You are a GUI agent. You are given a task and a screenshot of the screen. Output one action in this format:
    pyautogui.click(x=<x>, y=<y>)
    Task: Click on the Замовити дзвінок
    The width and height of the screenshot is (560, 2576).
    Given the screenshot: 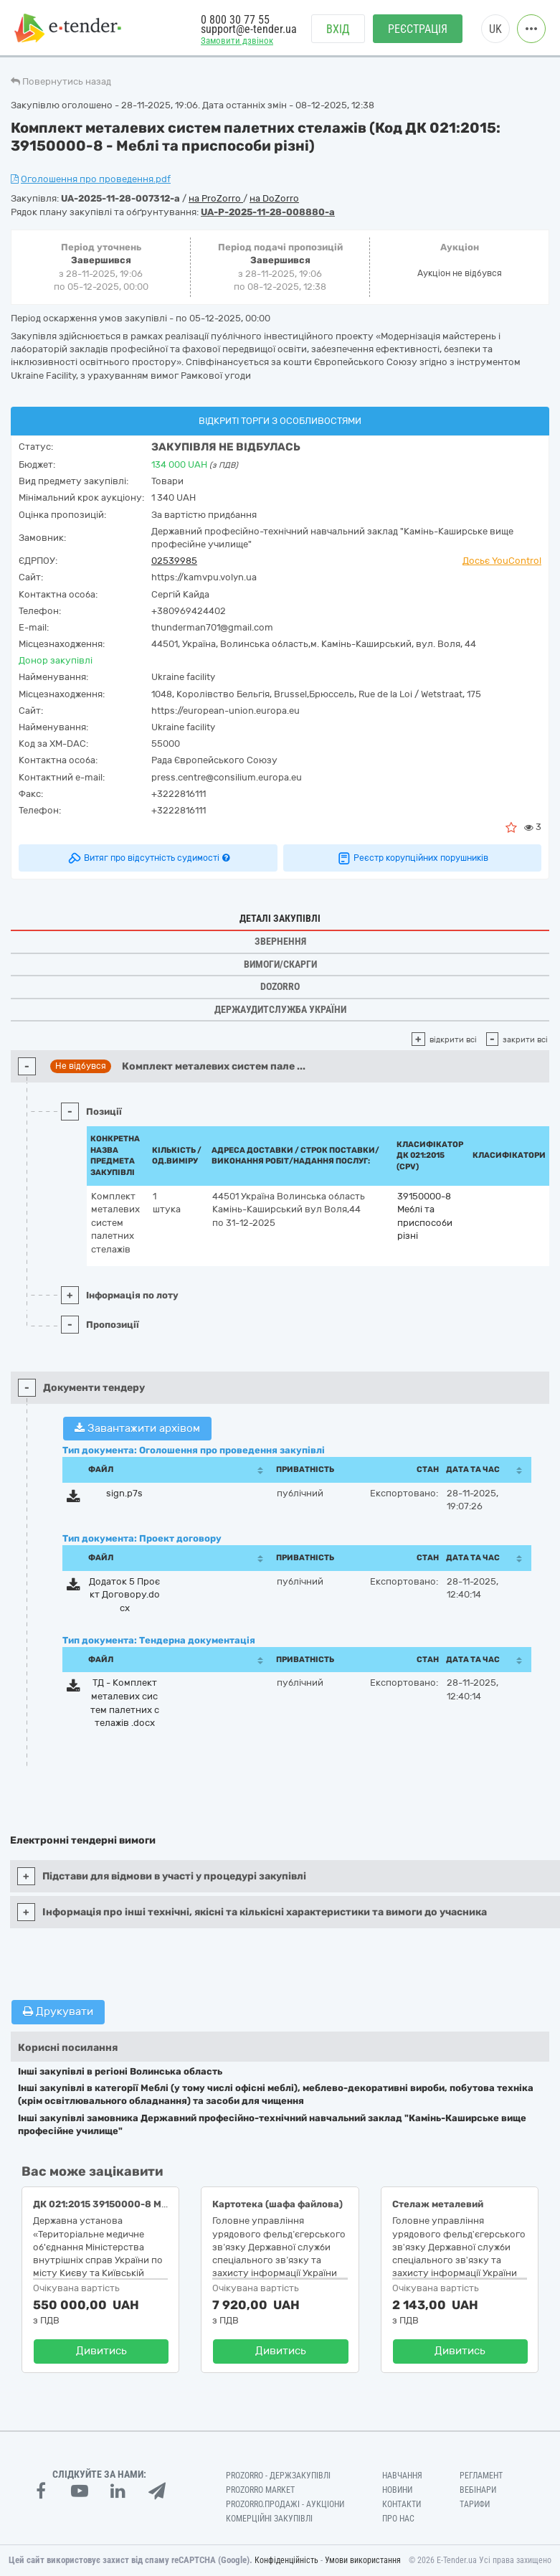 What is the action you would take?
    pyautogui.click(x=237, y=40)
    